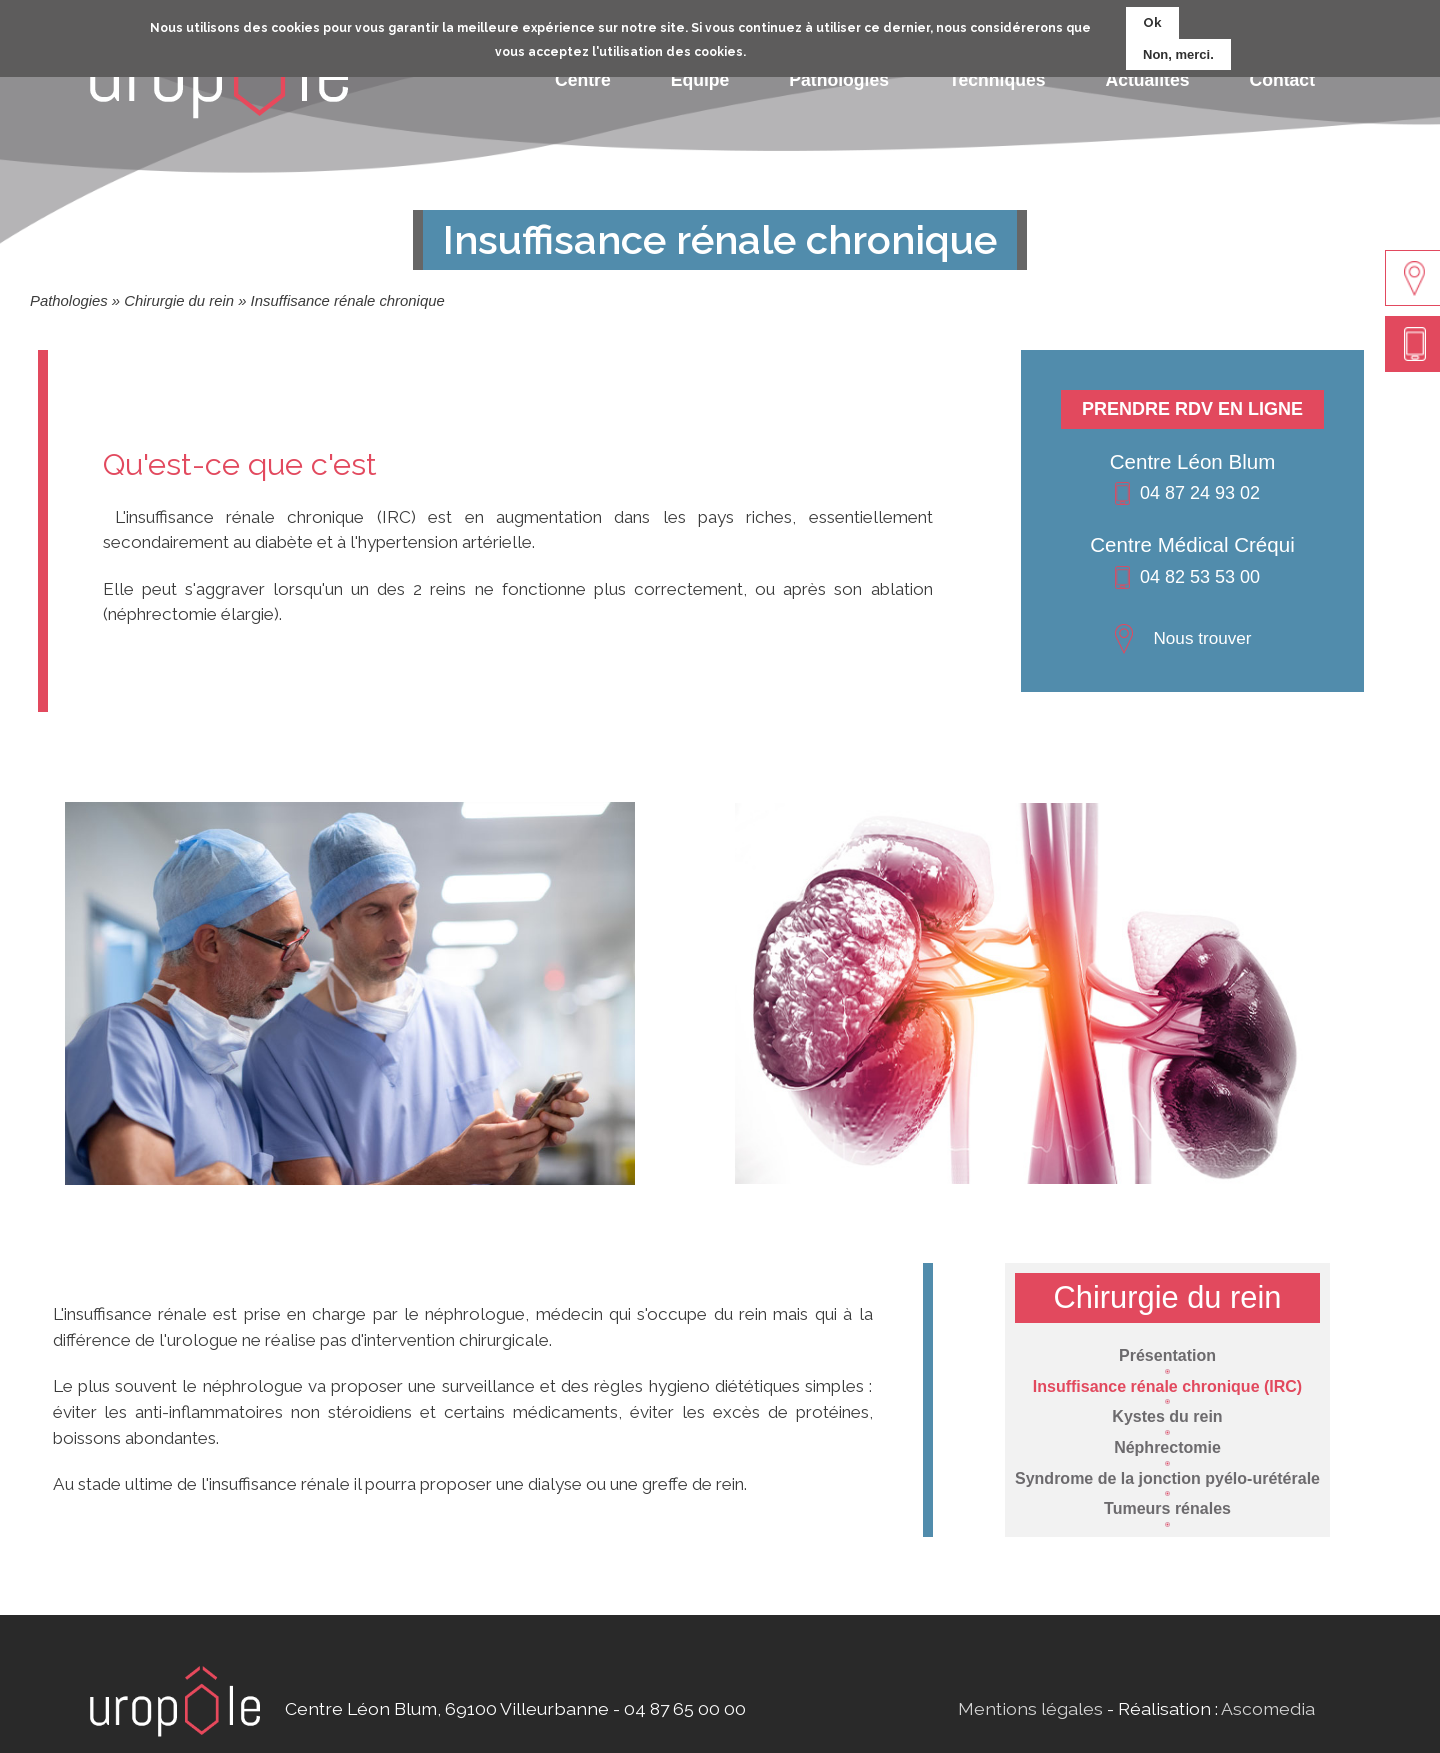 The width and height of the screenshot is (1440, 1753). Describe the element at coordinates (1283, 80) in the screenshot. I see `Contact [menuitem]` at that location.